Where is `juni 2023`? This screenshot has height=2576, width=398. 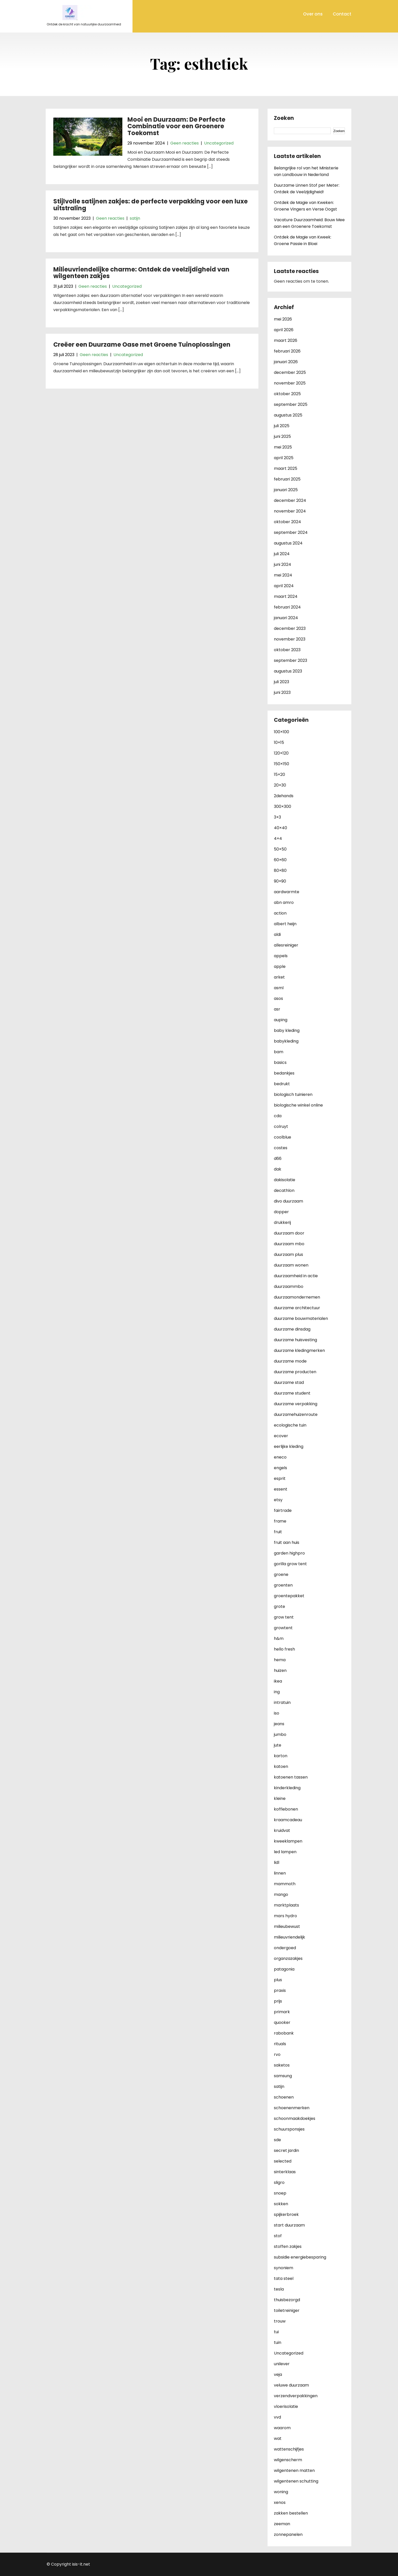 juni 2023 is located at coordinates (282, 692).